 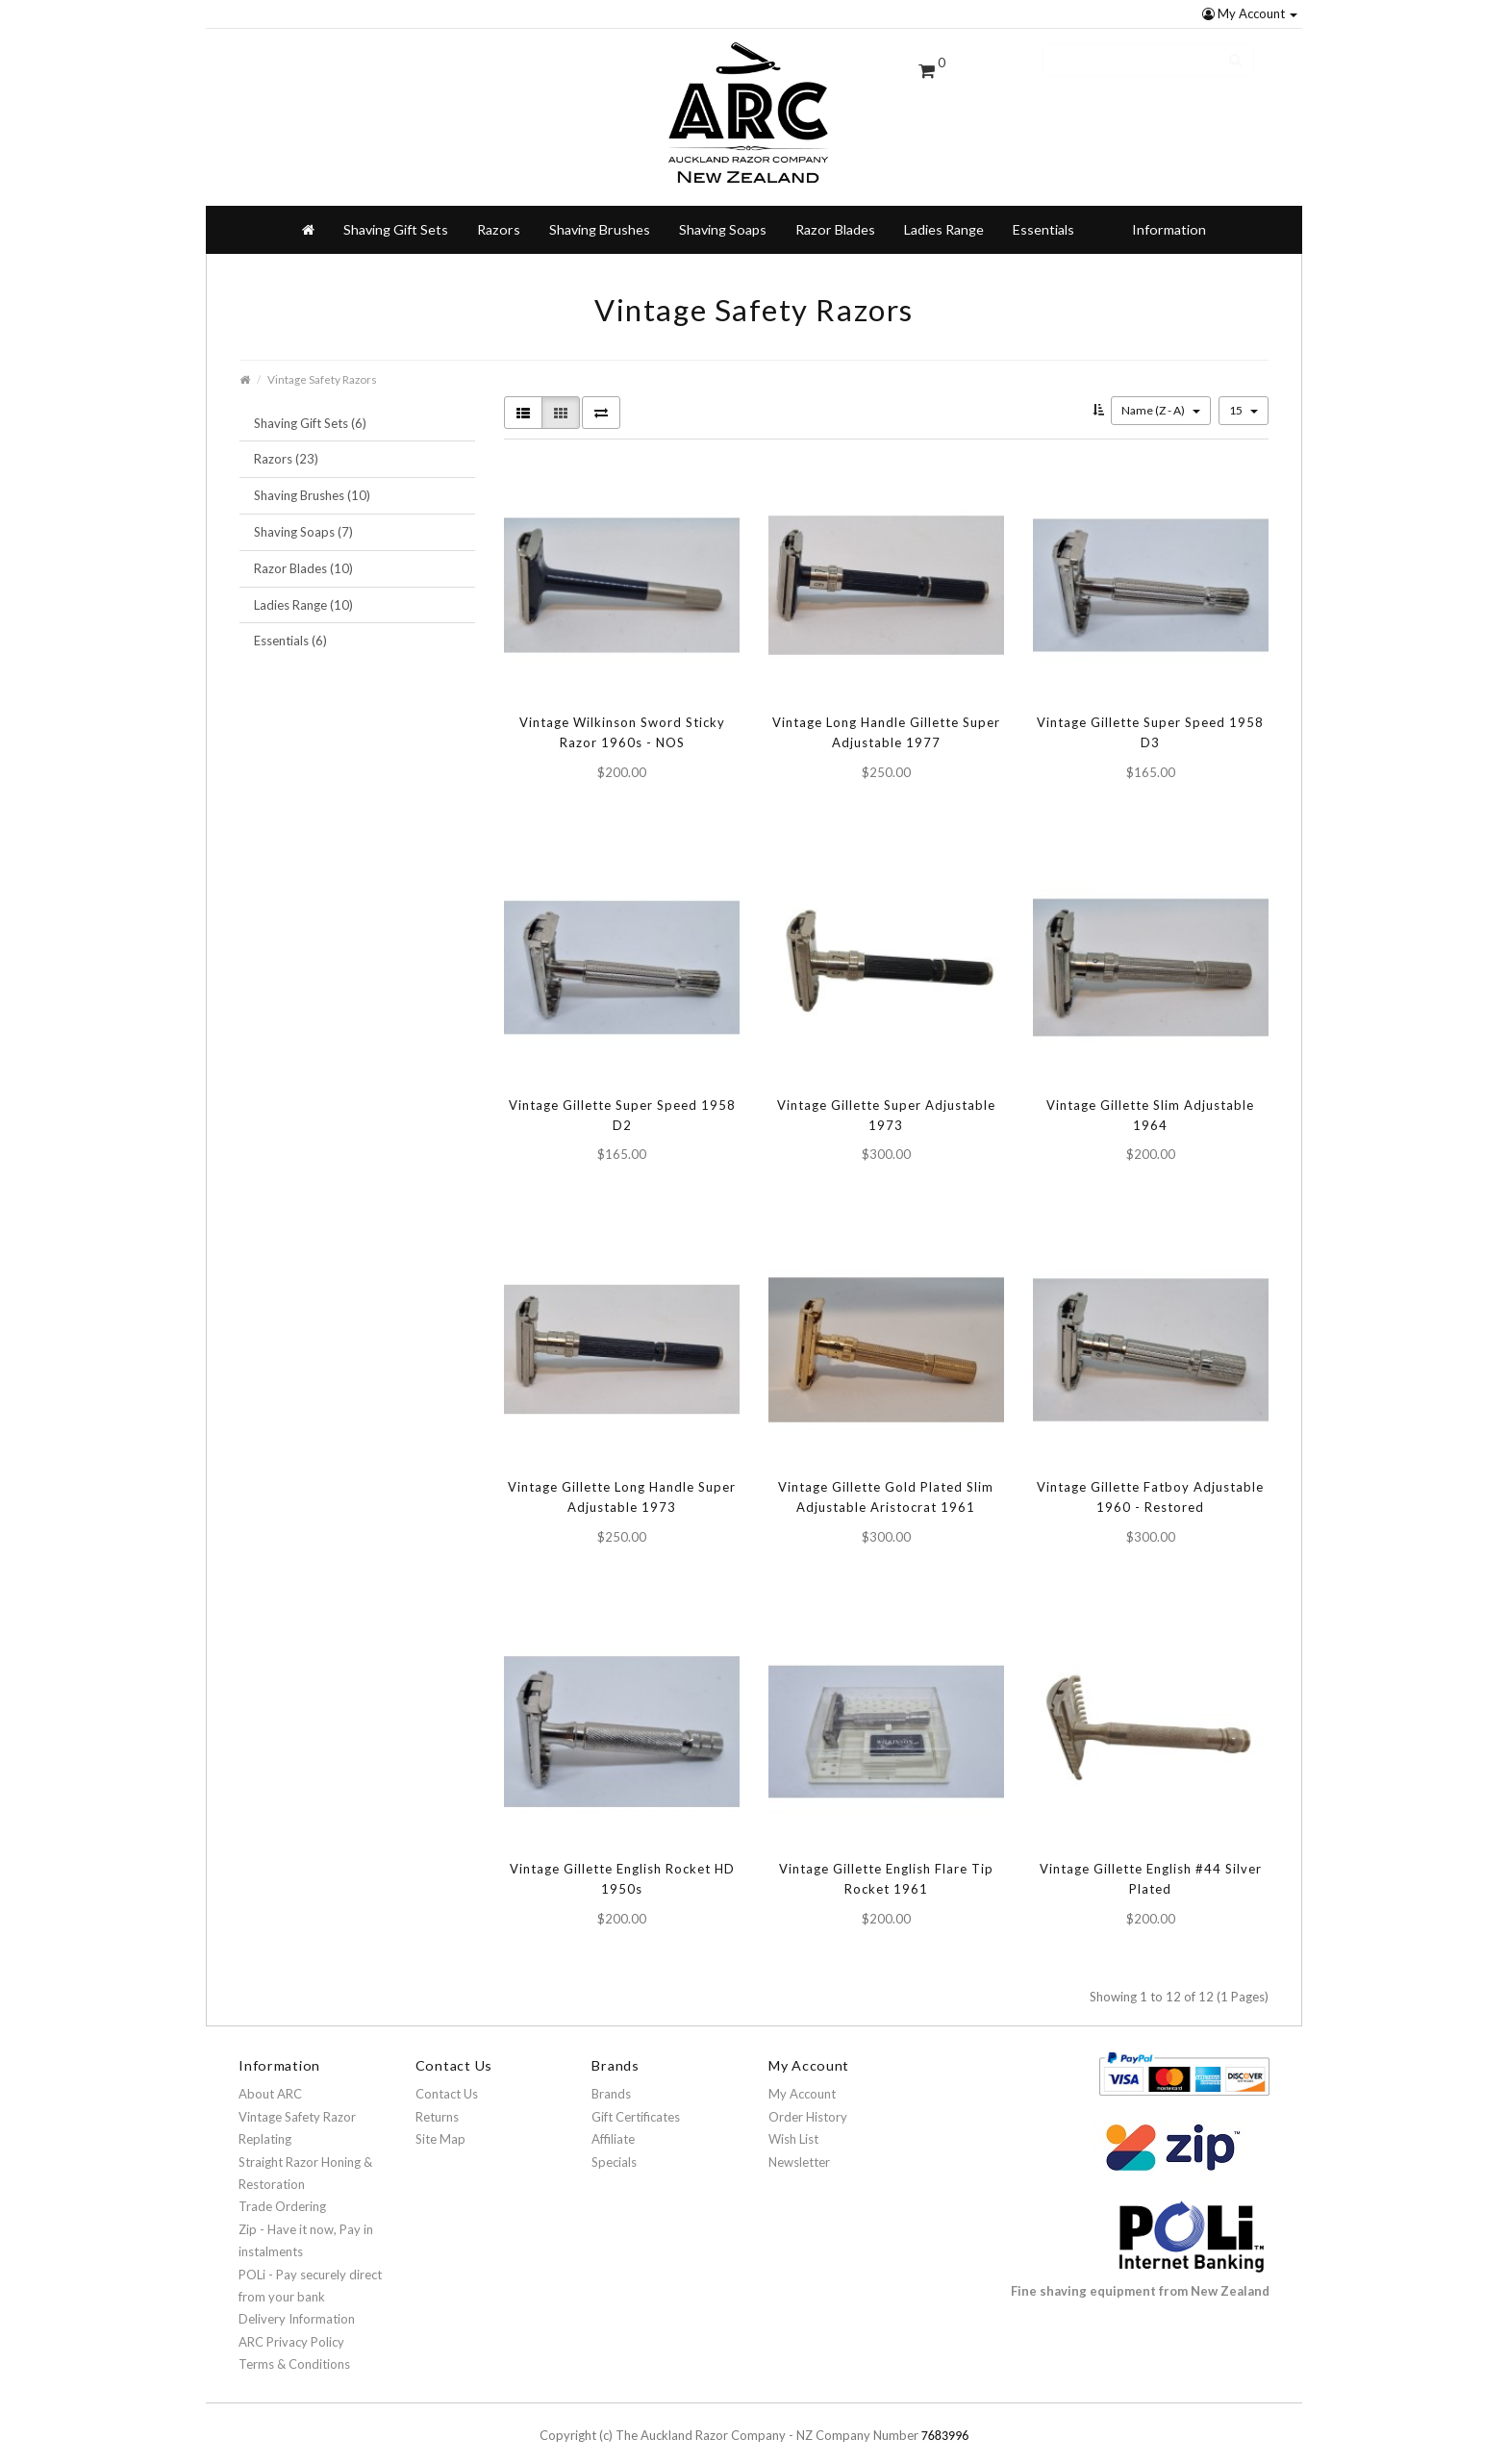 What do you see at coordinates (1043, 214) in the screenshot?
I see `Essentials` at bounding box center [1043, 214].